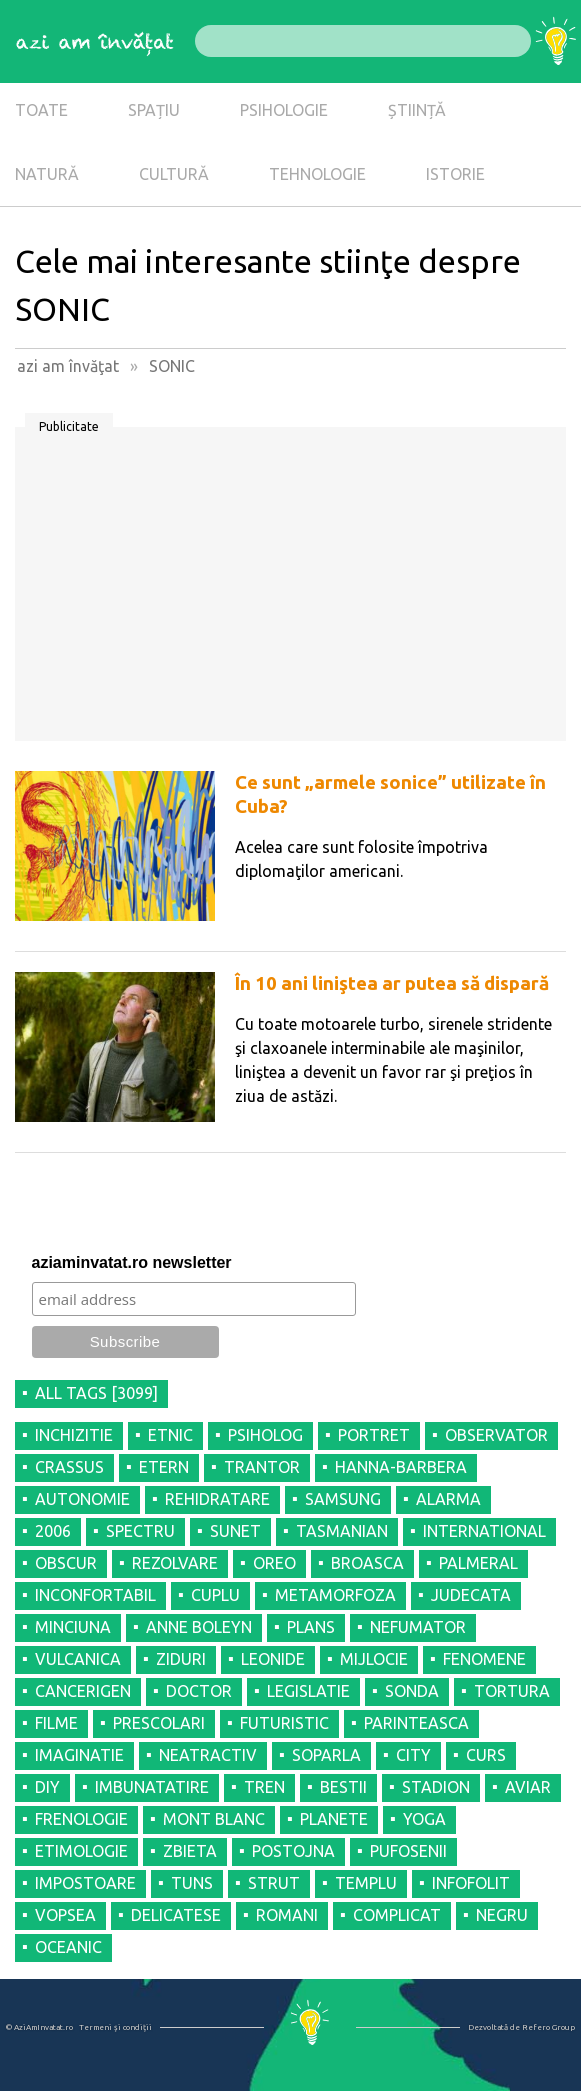 This screenshot has width=581, height=2091. I want to click on CRASSUS, so click(69, 1467).